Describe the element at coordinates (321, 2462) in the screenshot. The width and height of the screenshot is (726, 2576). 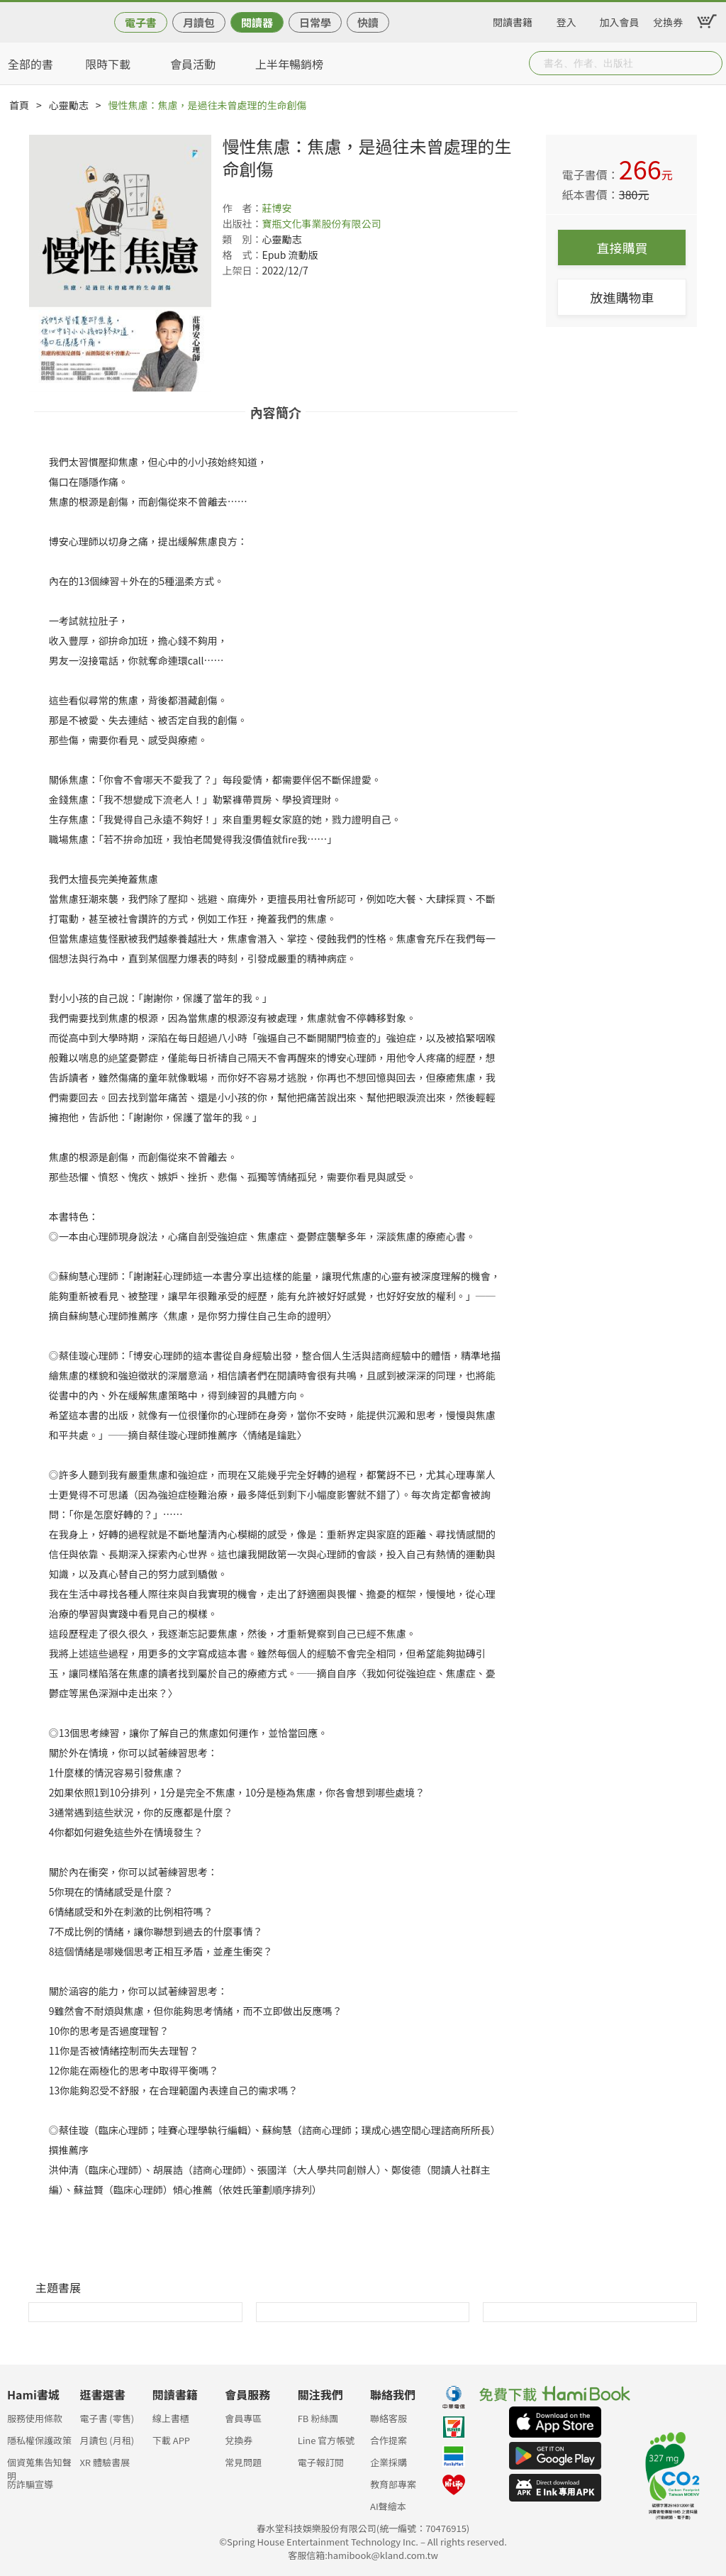
I see `電子報訂閱` at that location.